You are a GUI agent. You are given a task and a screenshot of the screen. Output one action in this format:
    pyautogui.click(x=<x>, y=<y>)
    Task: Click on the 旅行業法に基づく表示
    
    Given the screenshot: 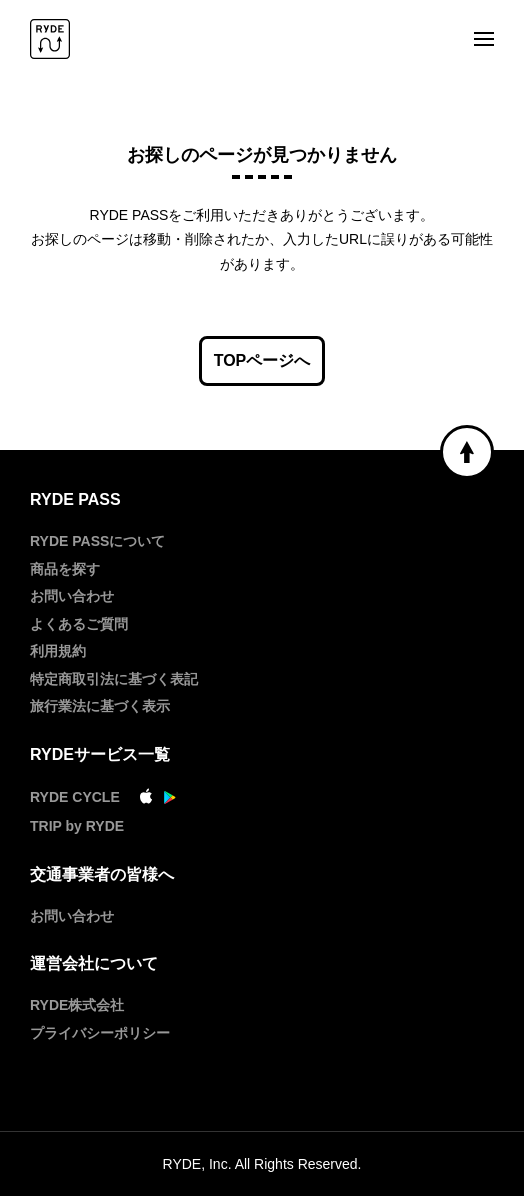 What is the action you would take?
    pyautogui.click(x=100, y=706)
    